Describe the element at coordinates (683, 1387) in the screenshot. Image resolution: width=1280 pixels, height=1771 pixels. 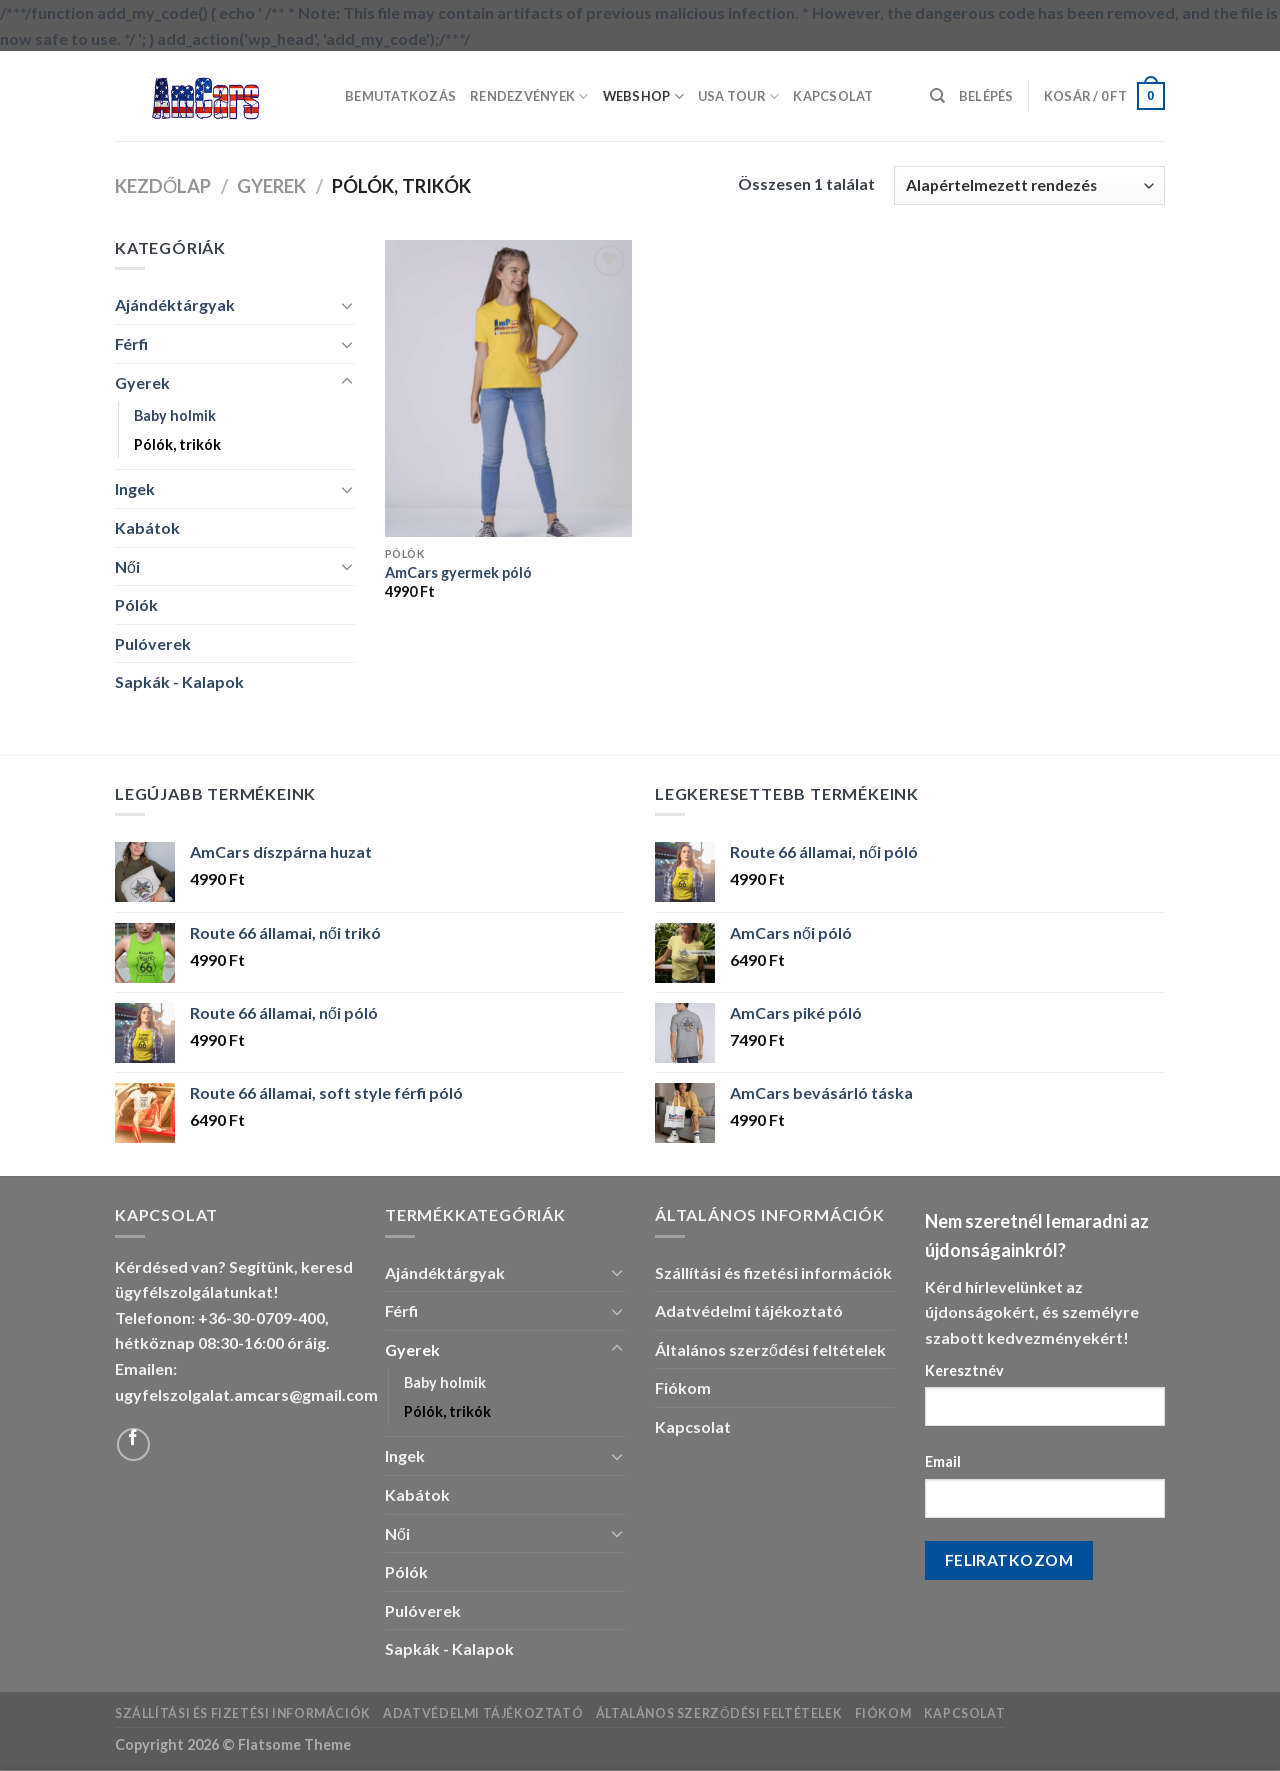
I see `Fiókom` at that location.